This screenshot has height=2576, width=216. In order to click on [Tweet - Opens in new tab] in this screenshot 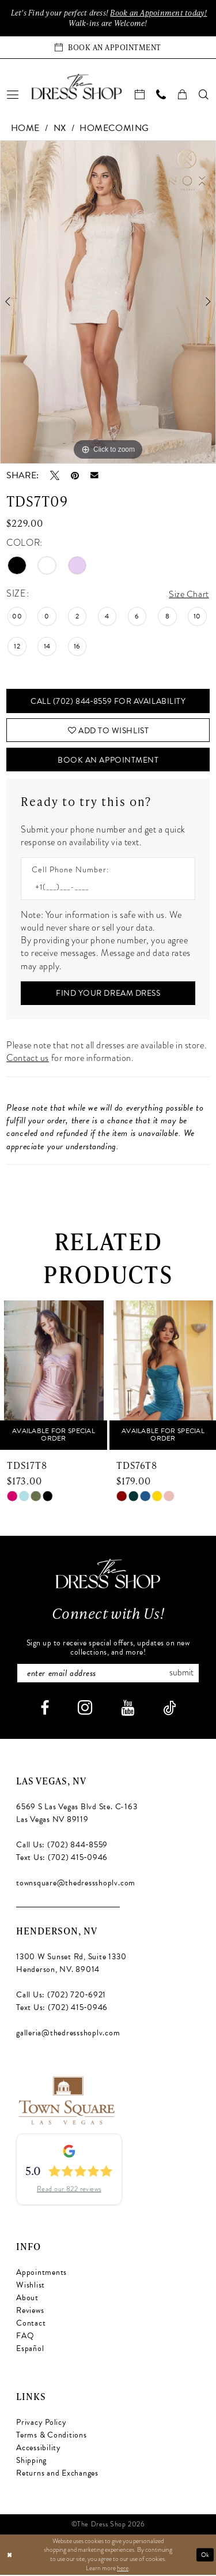, I will do `click(54, 475)`.